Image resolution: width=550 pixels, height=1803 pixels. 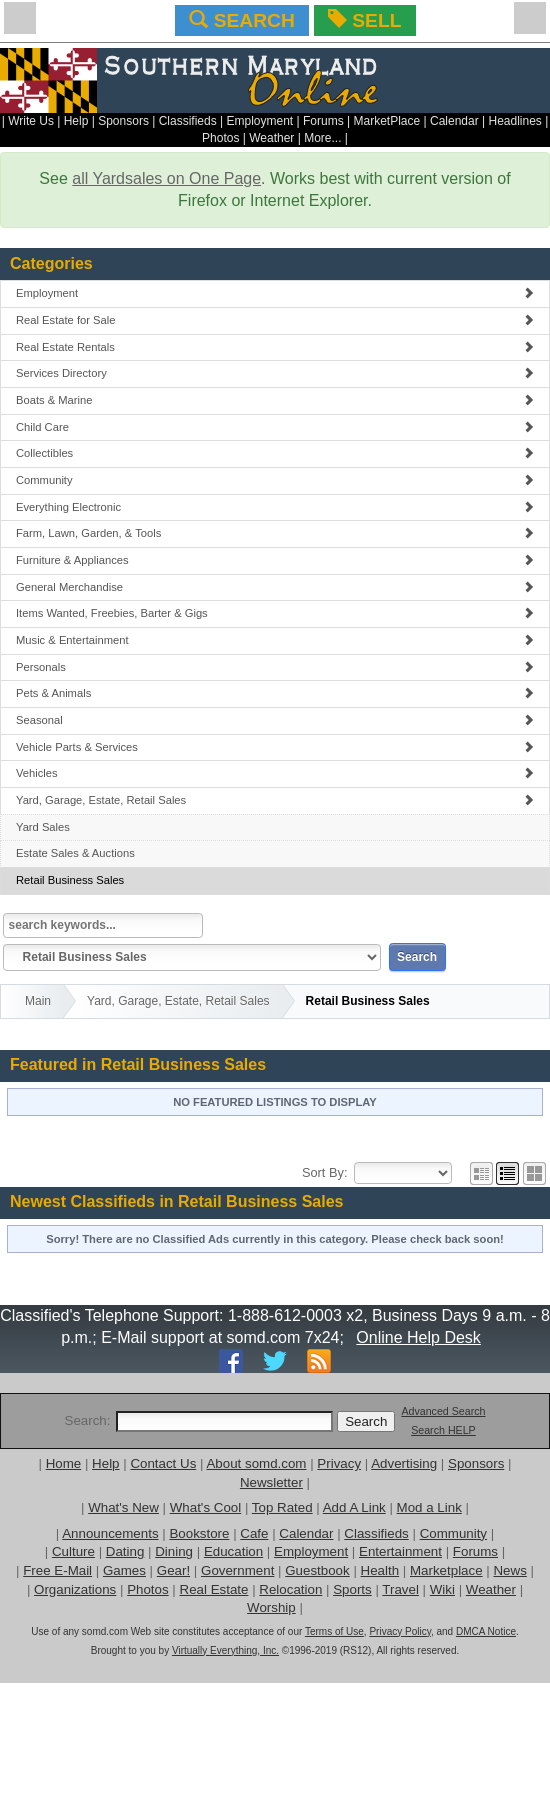 What do you see at coordinates (254, 1533) in the screenshot?
I see `Cafe` at bounding box center [254, 1533].